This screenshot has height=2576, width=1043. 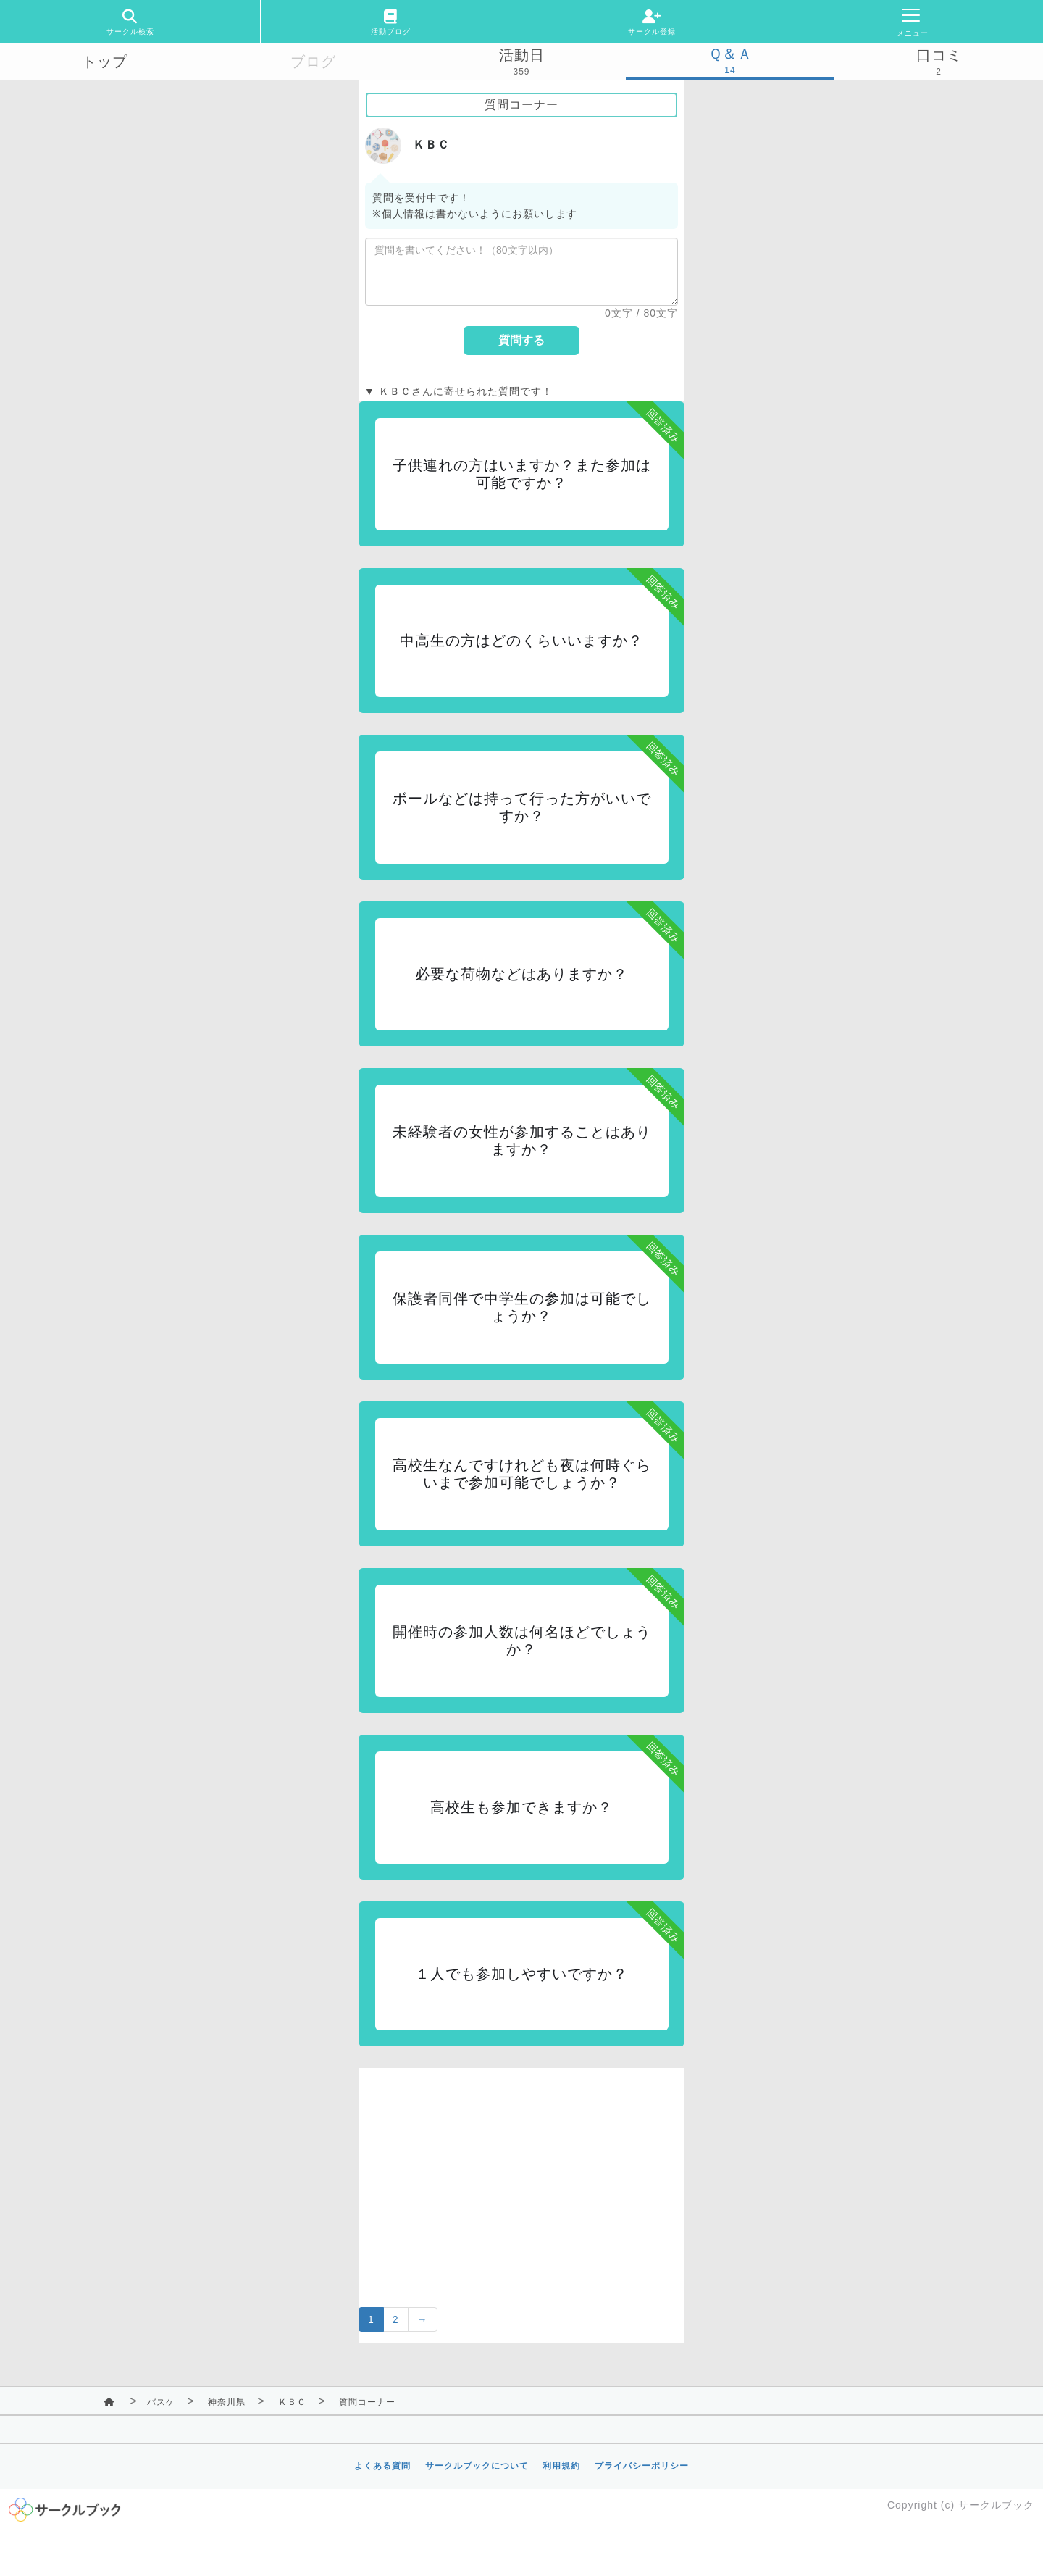 I want to click on 神奈川県, so click(x=227, y=2402).